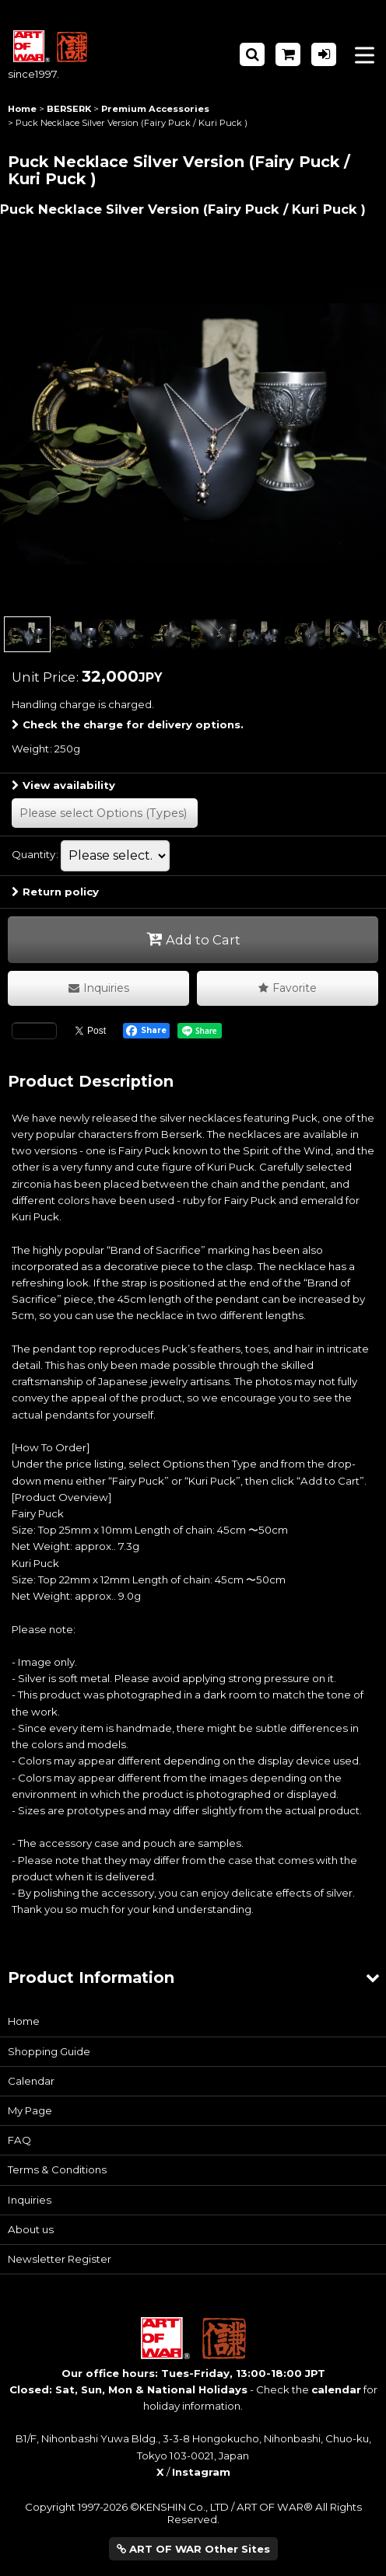 Image resolution: width=386 pixels, height=2576 pixels. What do you see at coordinates (323, 54) in the screenshot?
I see `[Log in]` at bounding box center [323, 54].